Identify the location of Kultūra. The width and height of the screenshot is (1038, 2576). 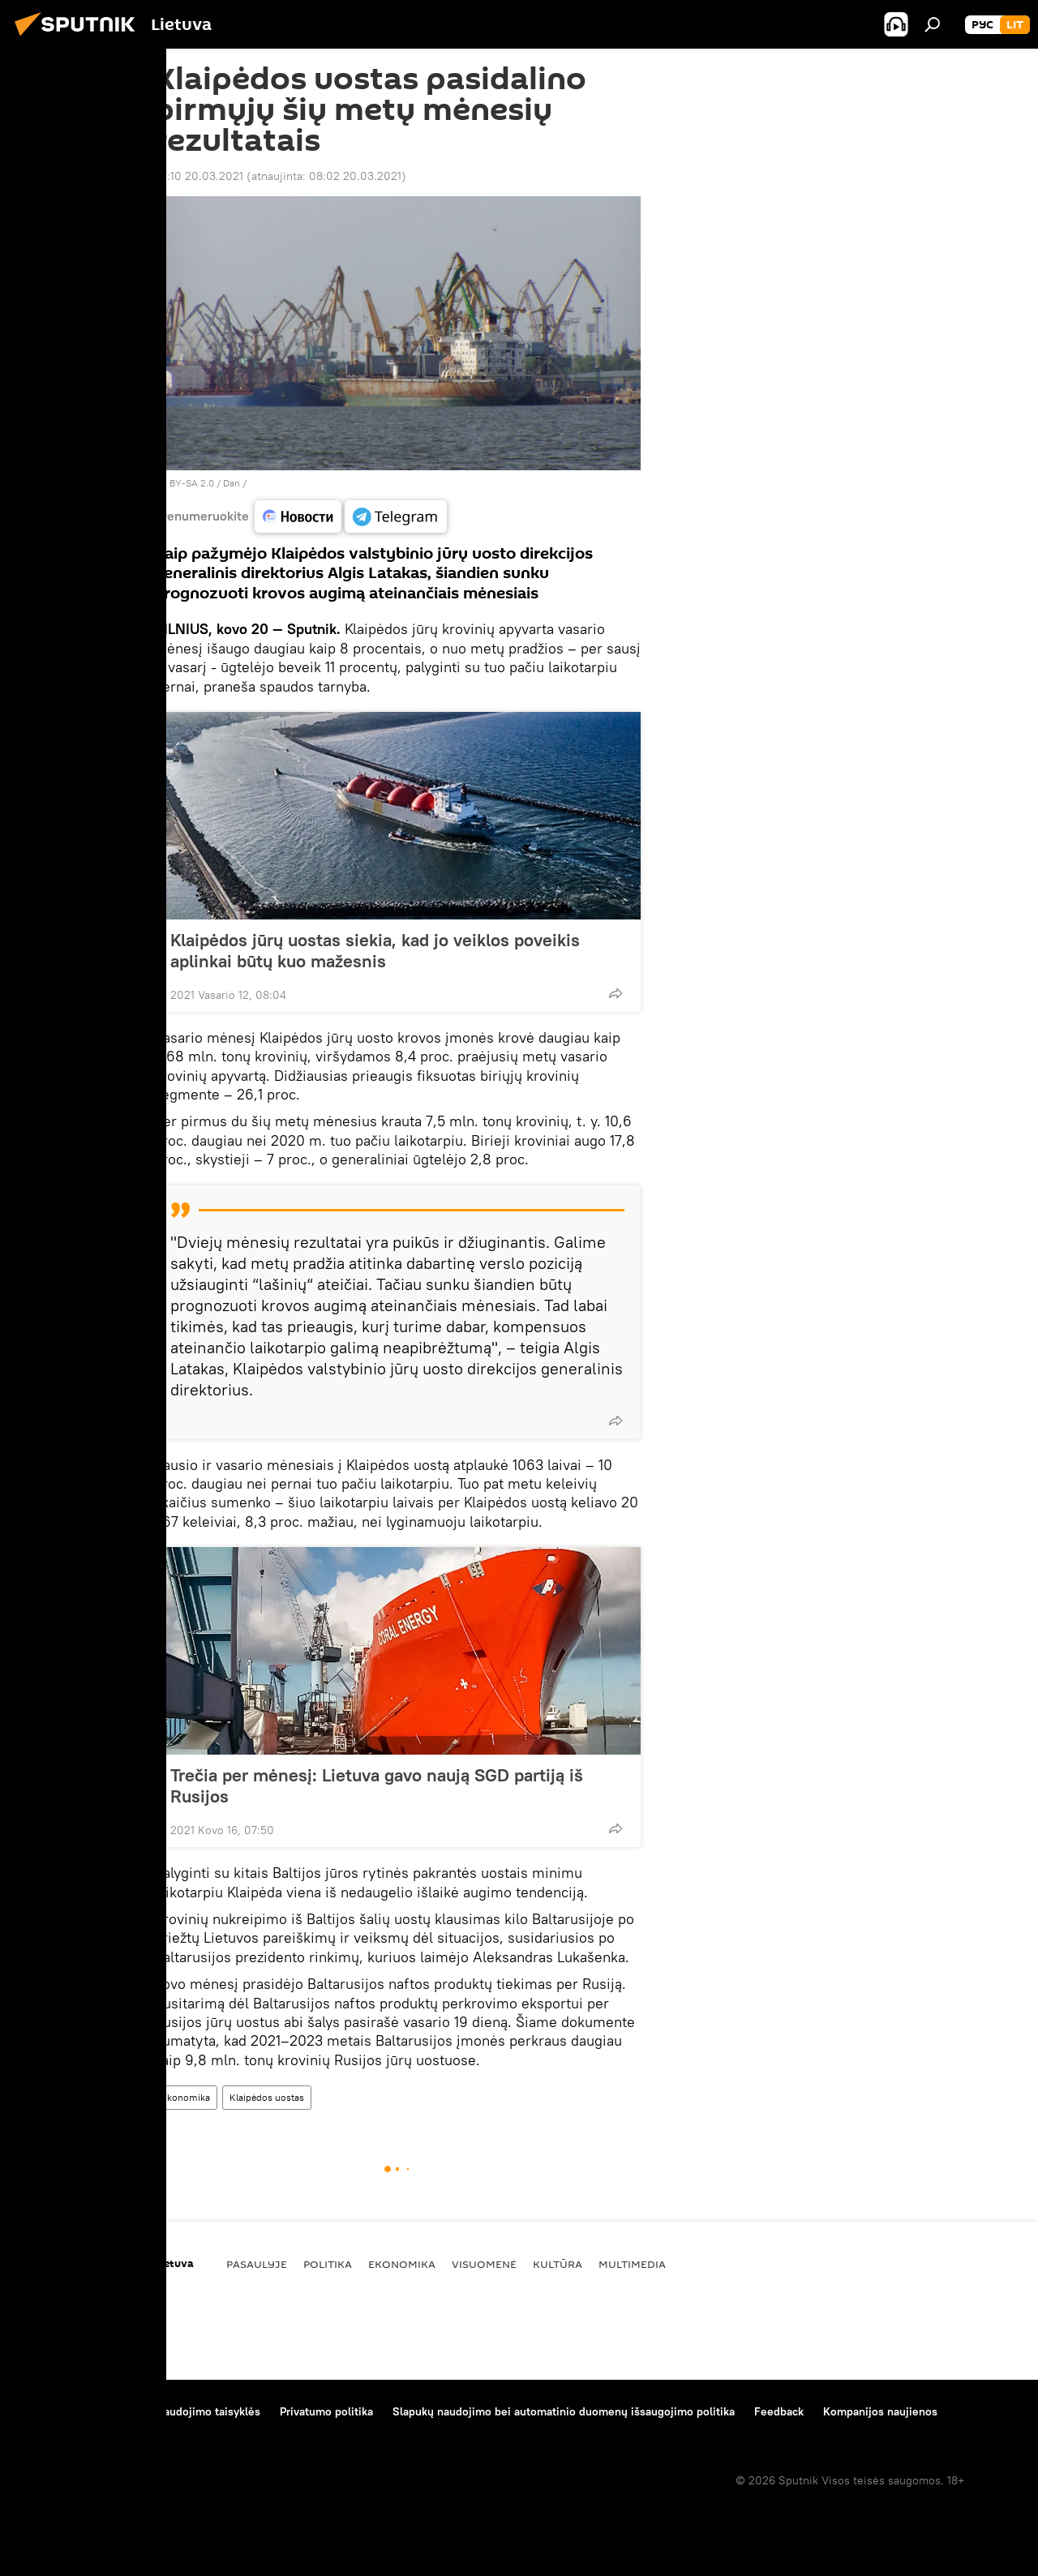
(557, 2264).